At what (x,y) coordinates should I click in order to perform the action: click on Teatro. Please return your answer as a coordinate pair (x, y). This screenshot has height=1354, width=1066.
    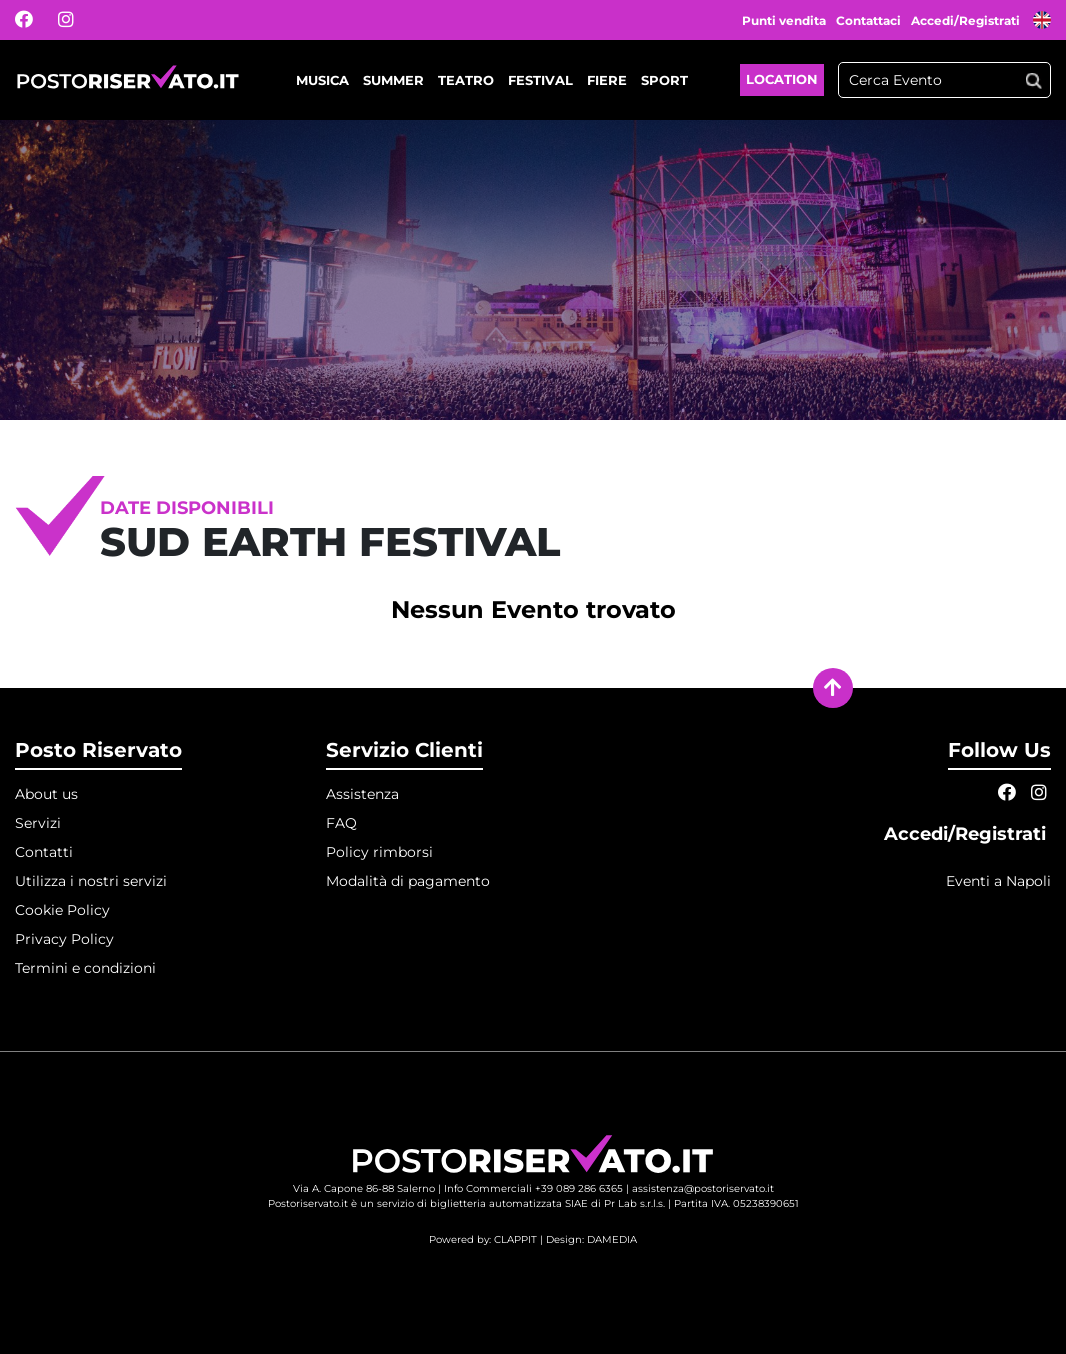
    Looking at the image, I should click on (466, 80).